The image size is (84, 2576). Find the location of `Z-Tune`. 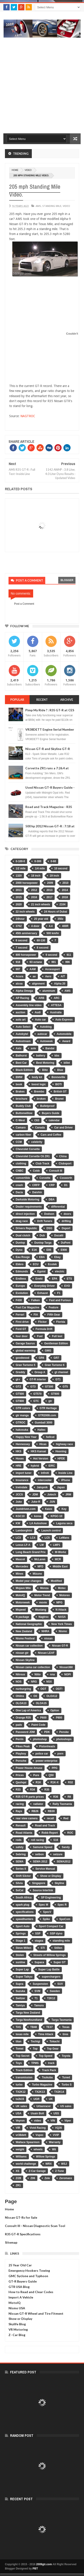

Z-Tune is located at coordinates (59, 2171).